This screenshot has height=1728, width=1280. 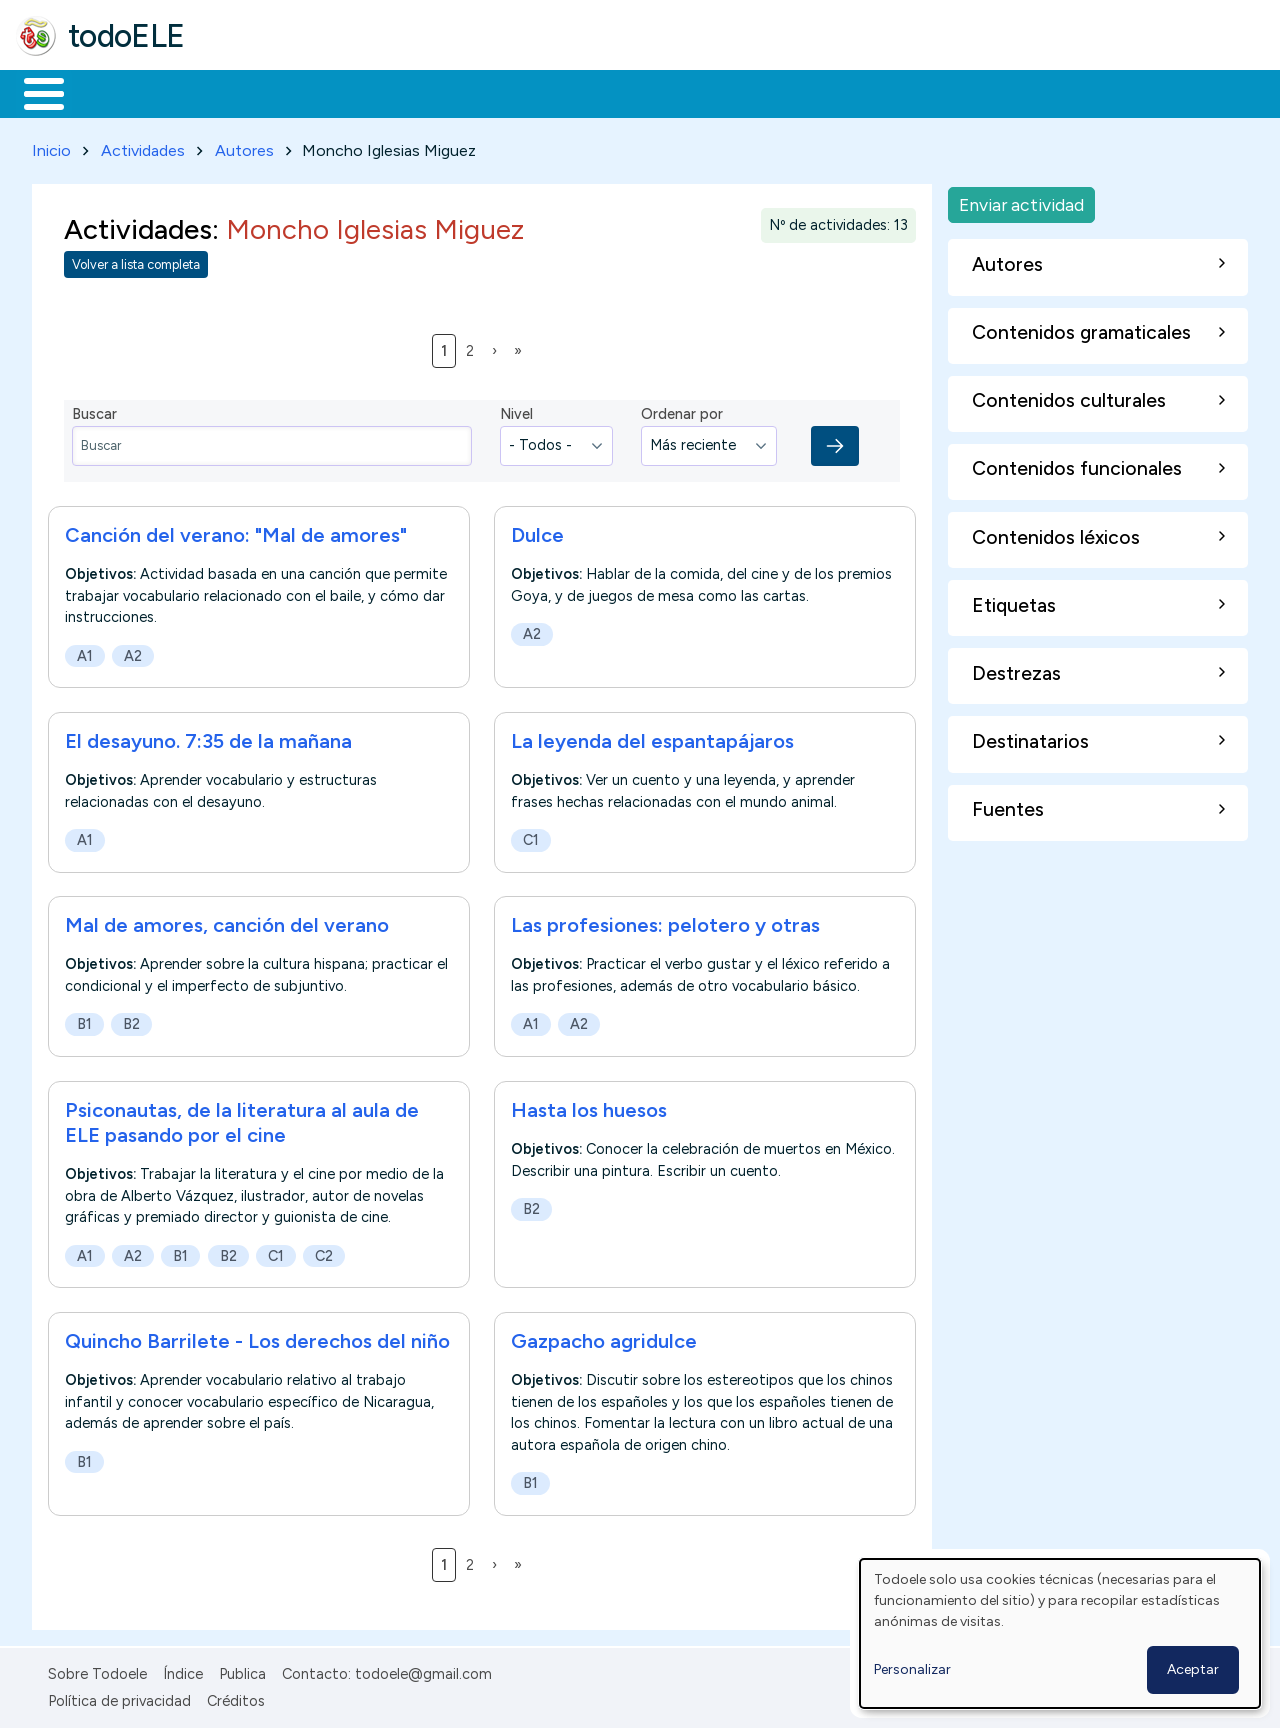 I want to click on todoELE, so click(x=126, y=36).